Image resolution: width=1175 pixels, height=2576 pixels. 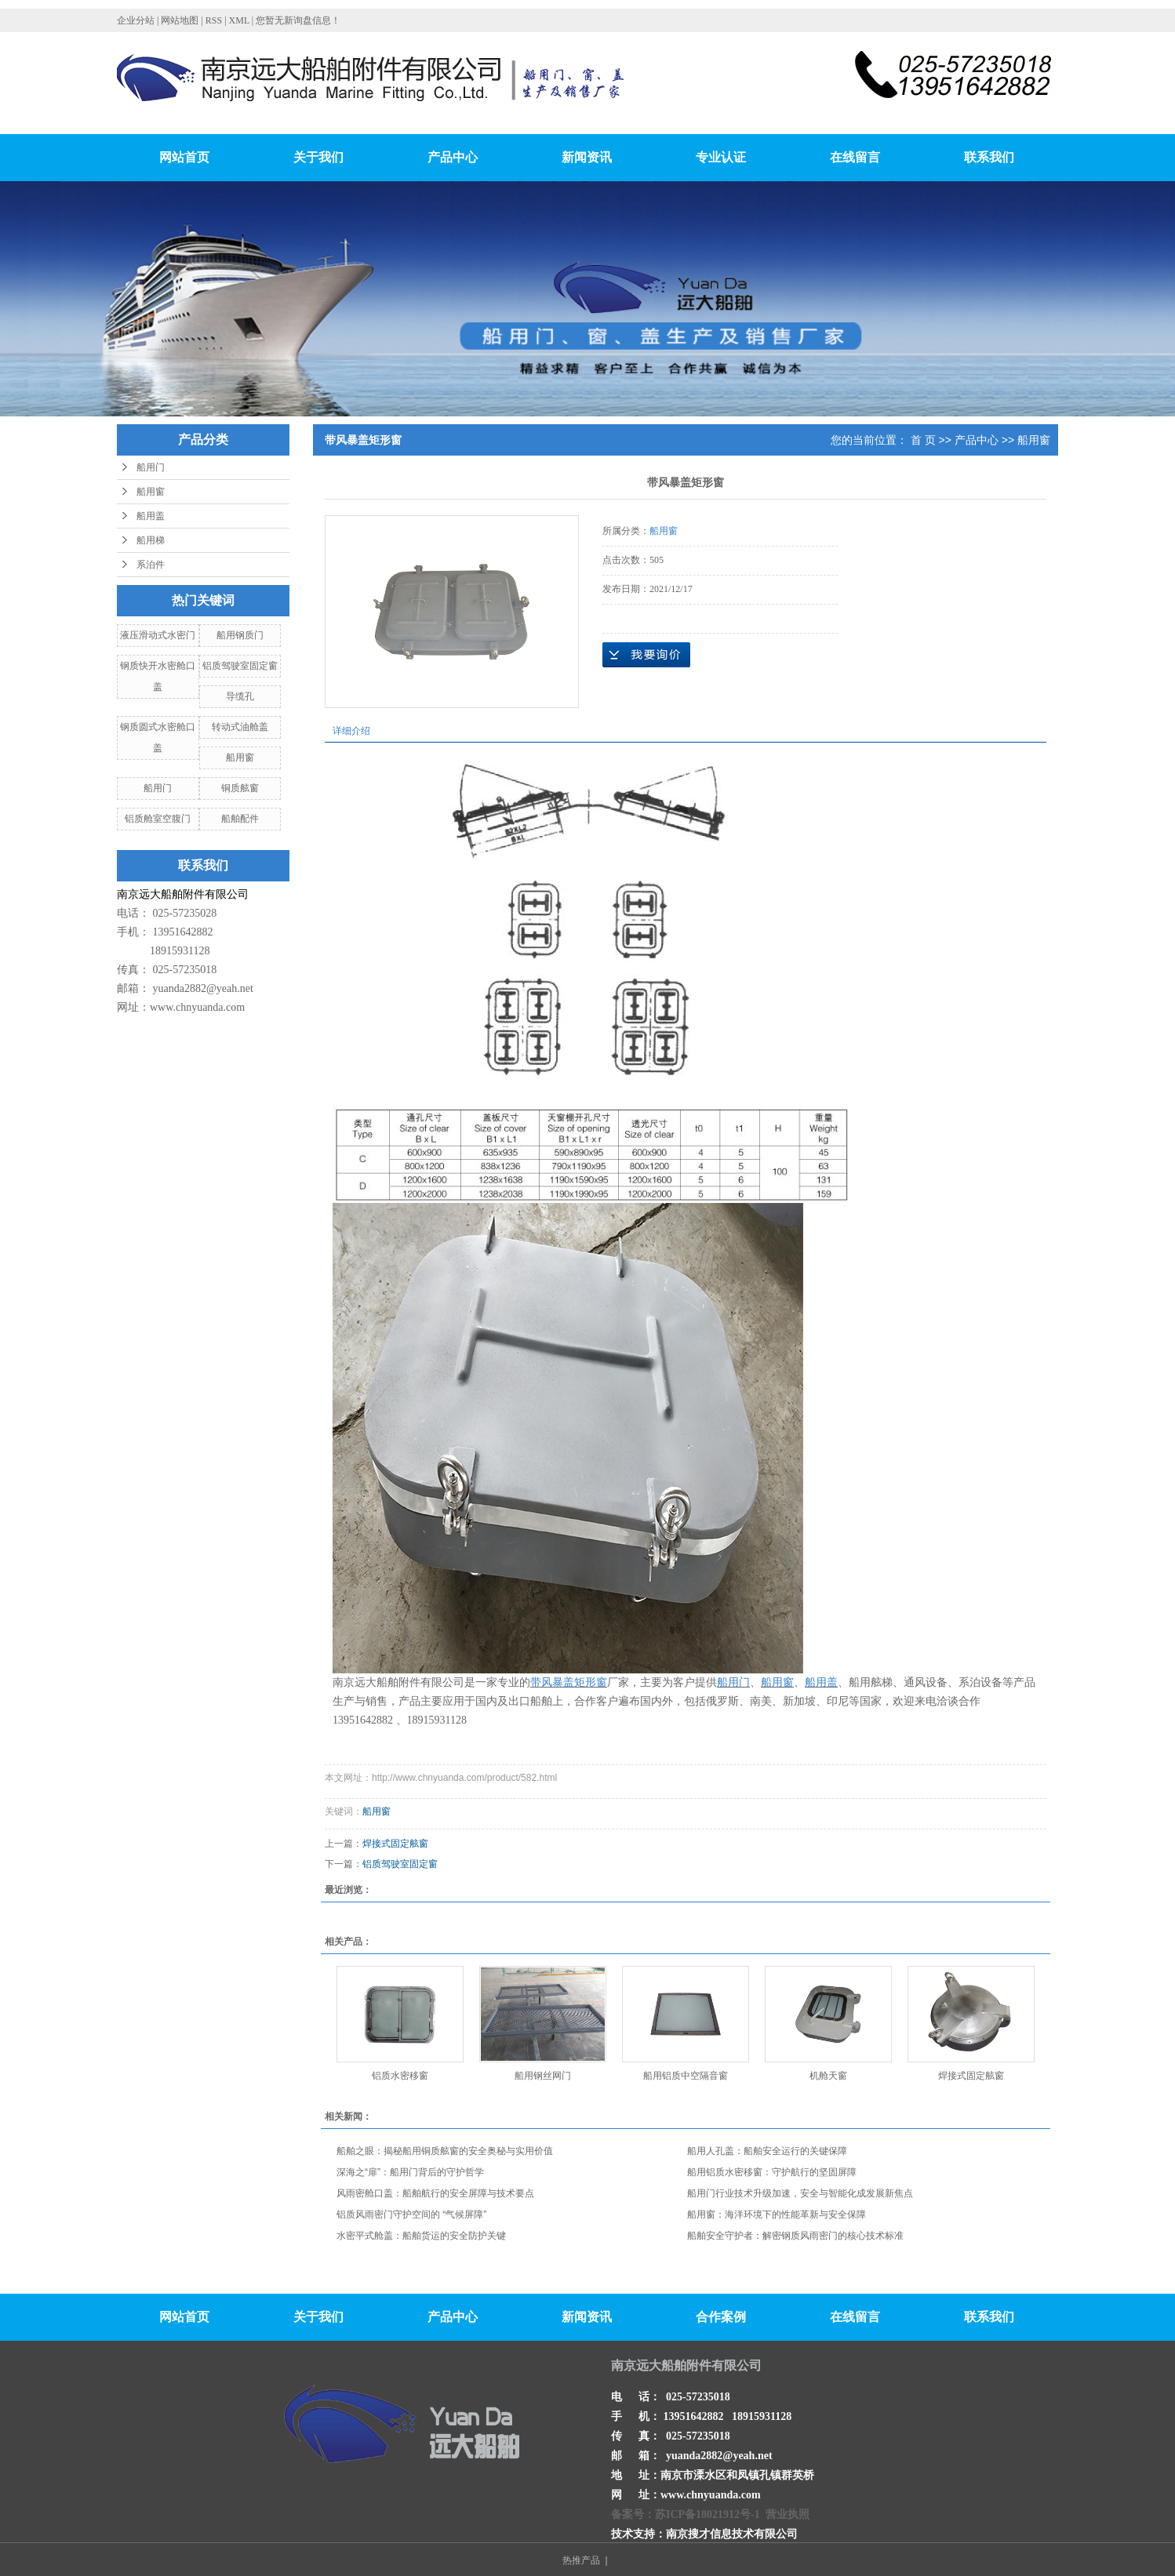 I want to click on 转动式油舱盖, so click(x=240, y=726).